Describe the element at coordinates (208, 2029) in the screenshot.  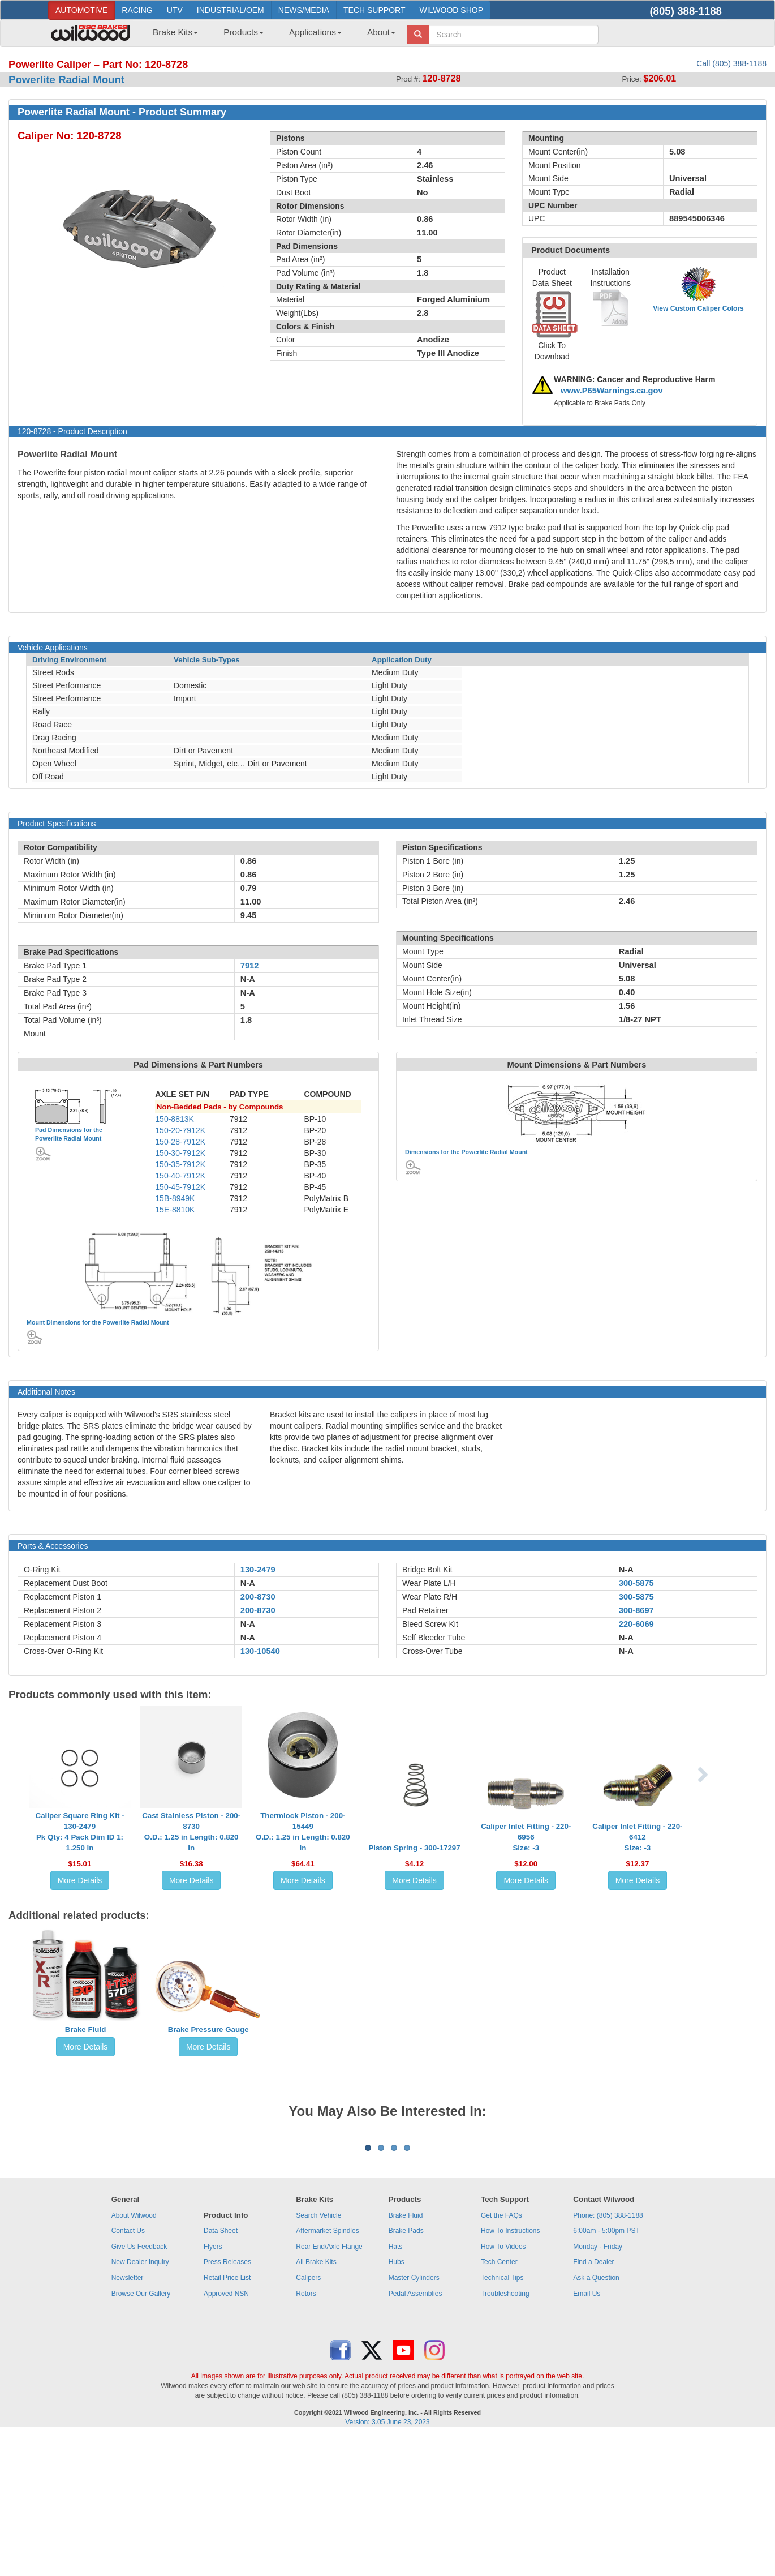
I see `Brake Pressure Gauge` at that location.